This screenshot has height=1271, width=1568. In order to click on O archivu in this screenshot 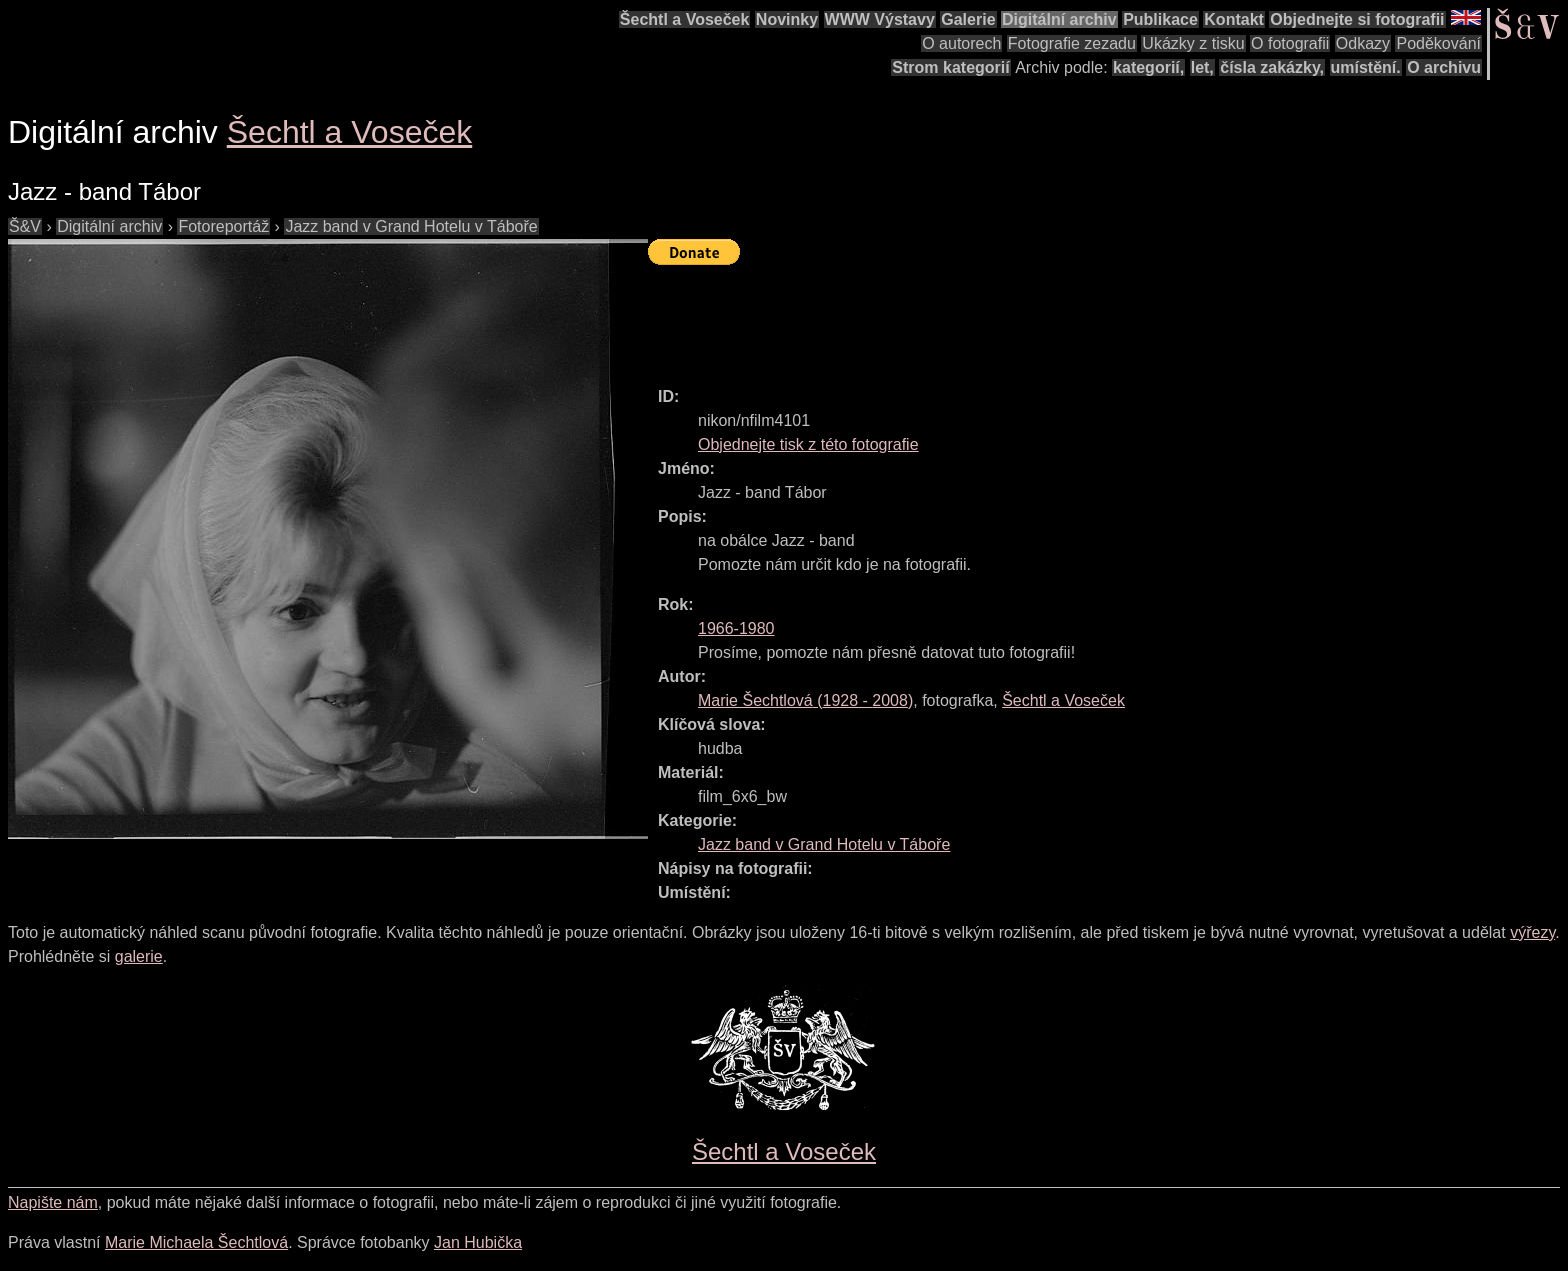, I will do `click(1444, 67)`.